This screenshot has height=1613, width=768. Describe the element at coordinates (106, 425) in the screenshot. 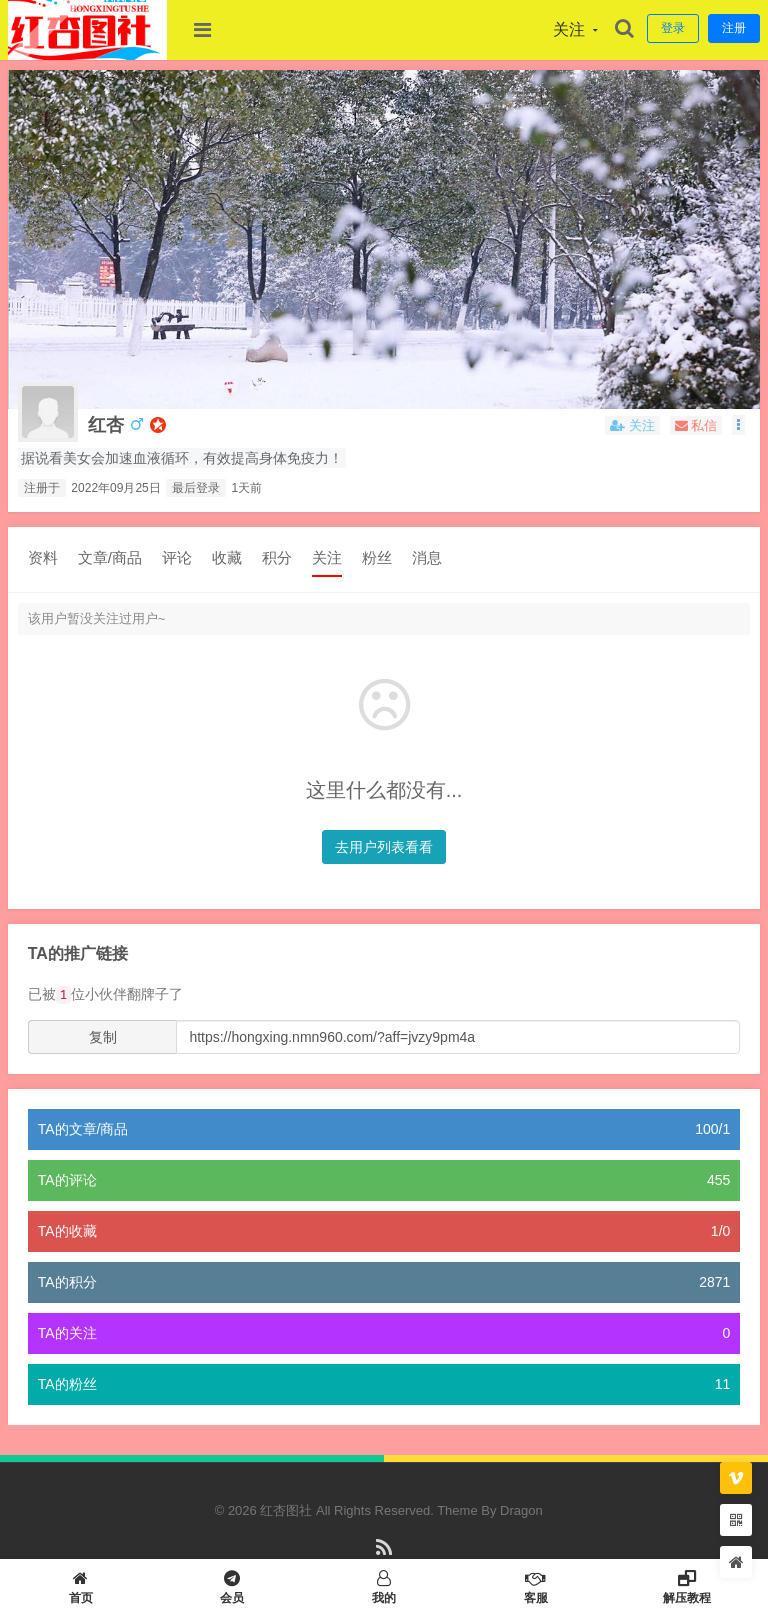

I see `红杏` at that location.